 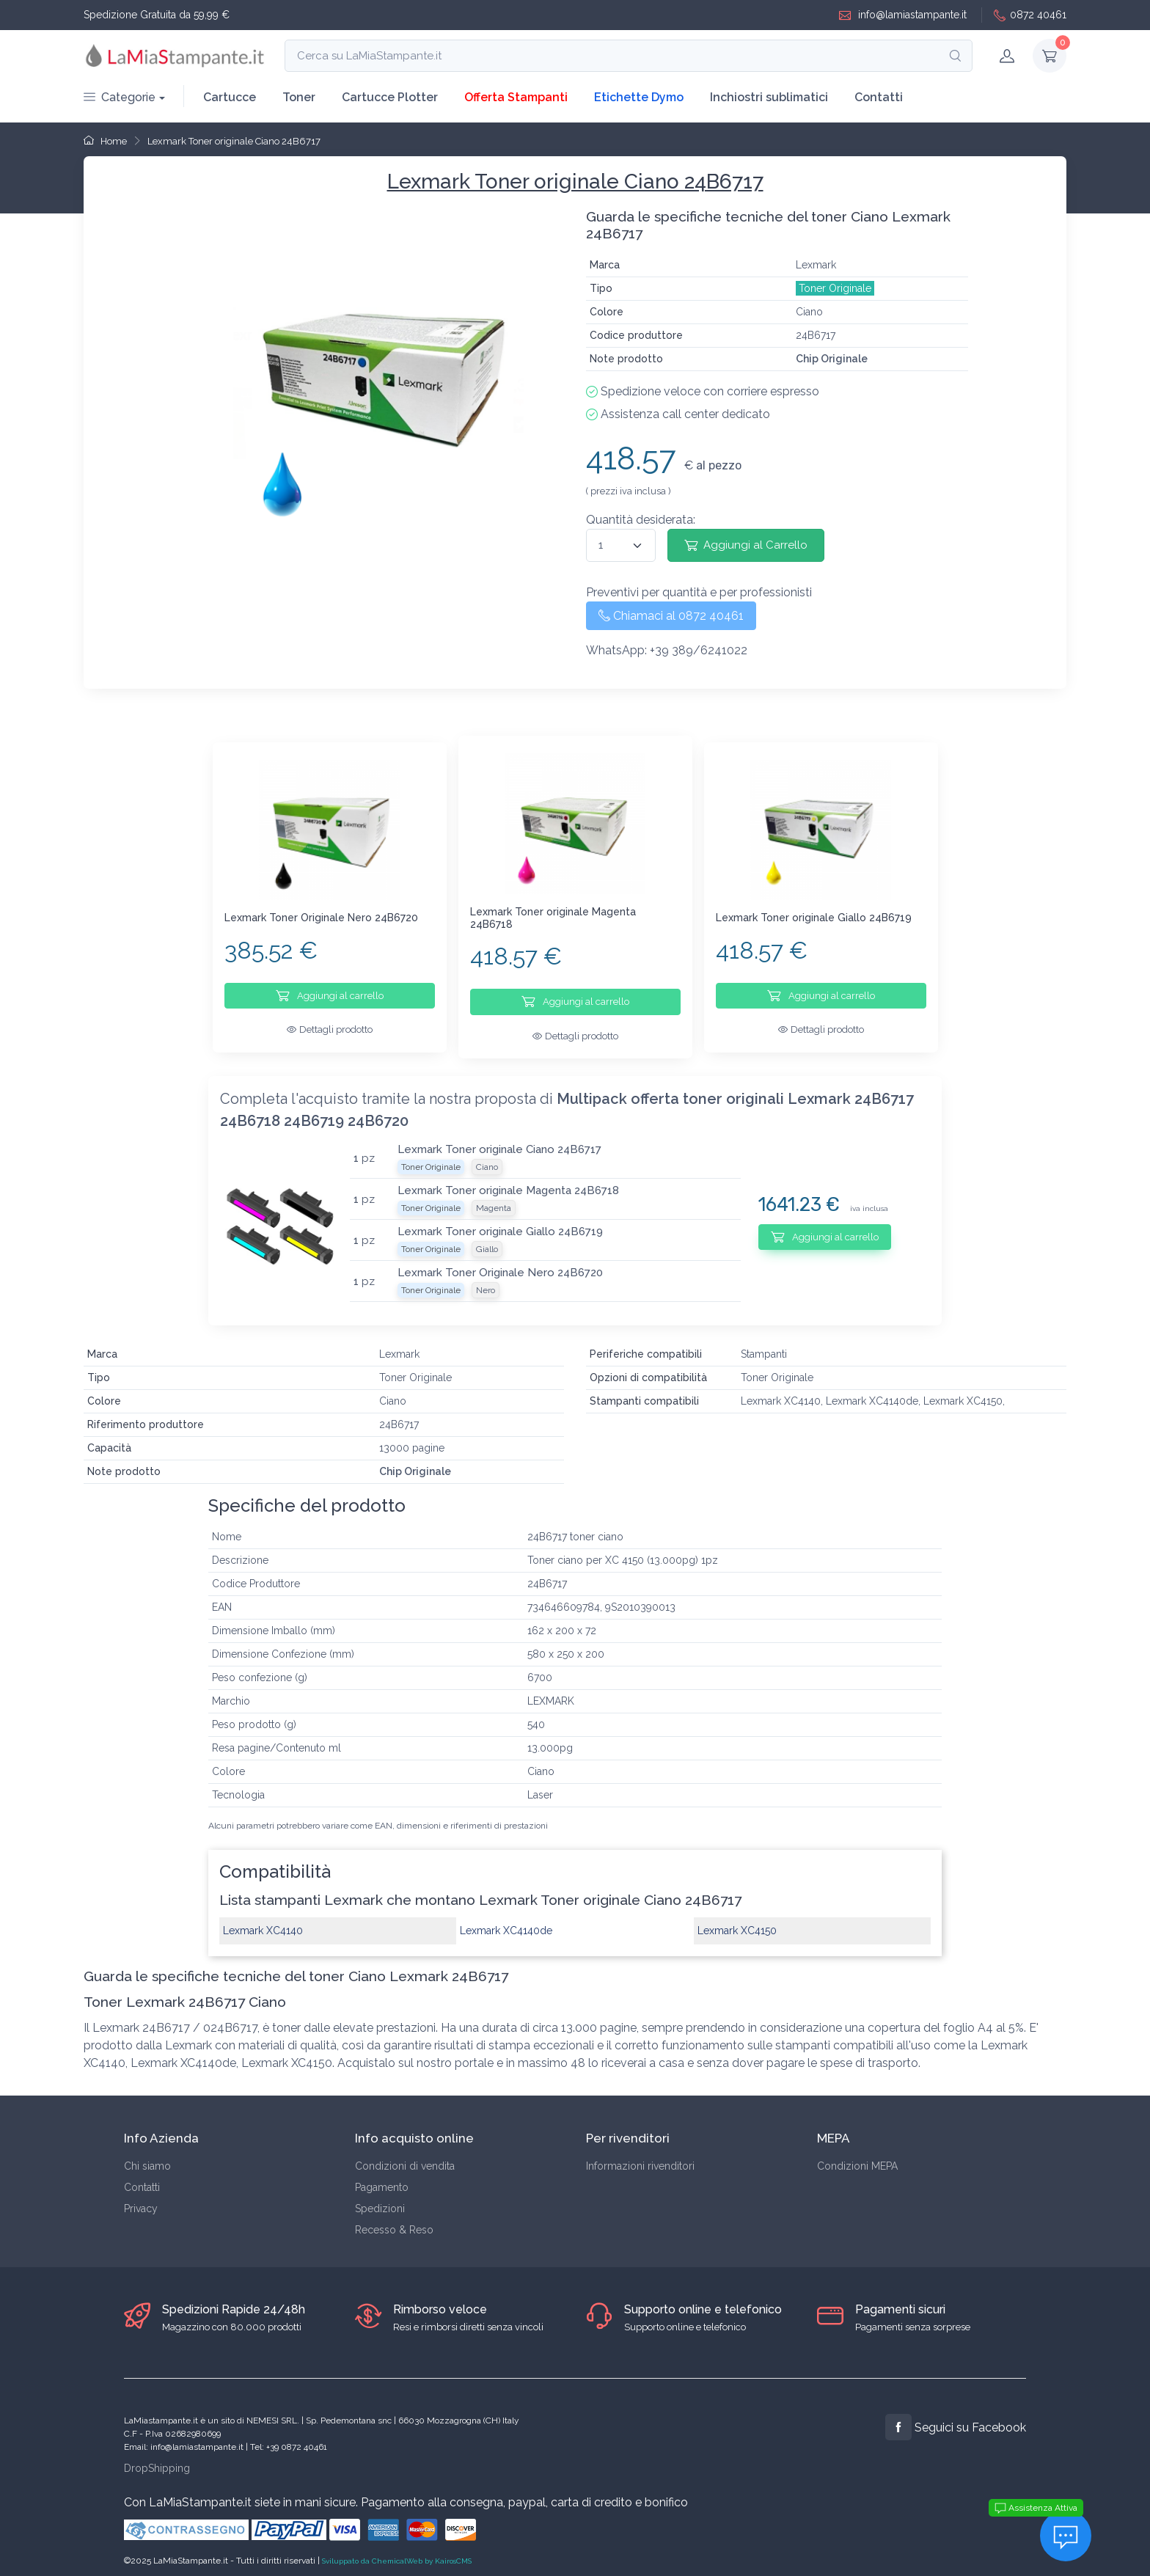 I want to click on Home, so click(x=105, y=141).